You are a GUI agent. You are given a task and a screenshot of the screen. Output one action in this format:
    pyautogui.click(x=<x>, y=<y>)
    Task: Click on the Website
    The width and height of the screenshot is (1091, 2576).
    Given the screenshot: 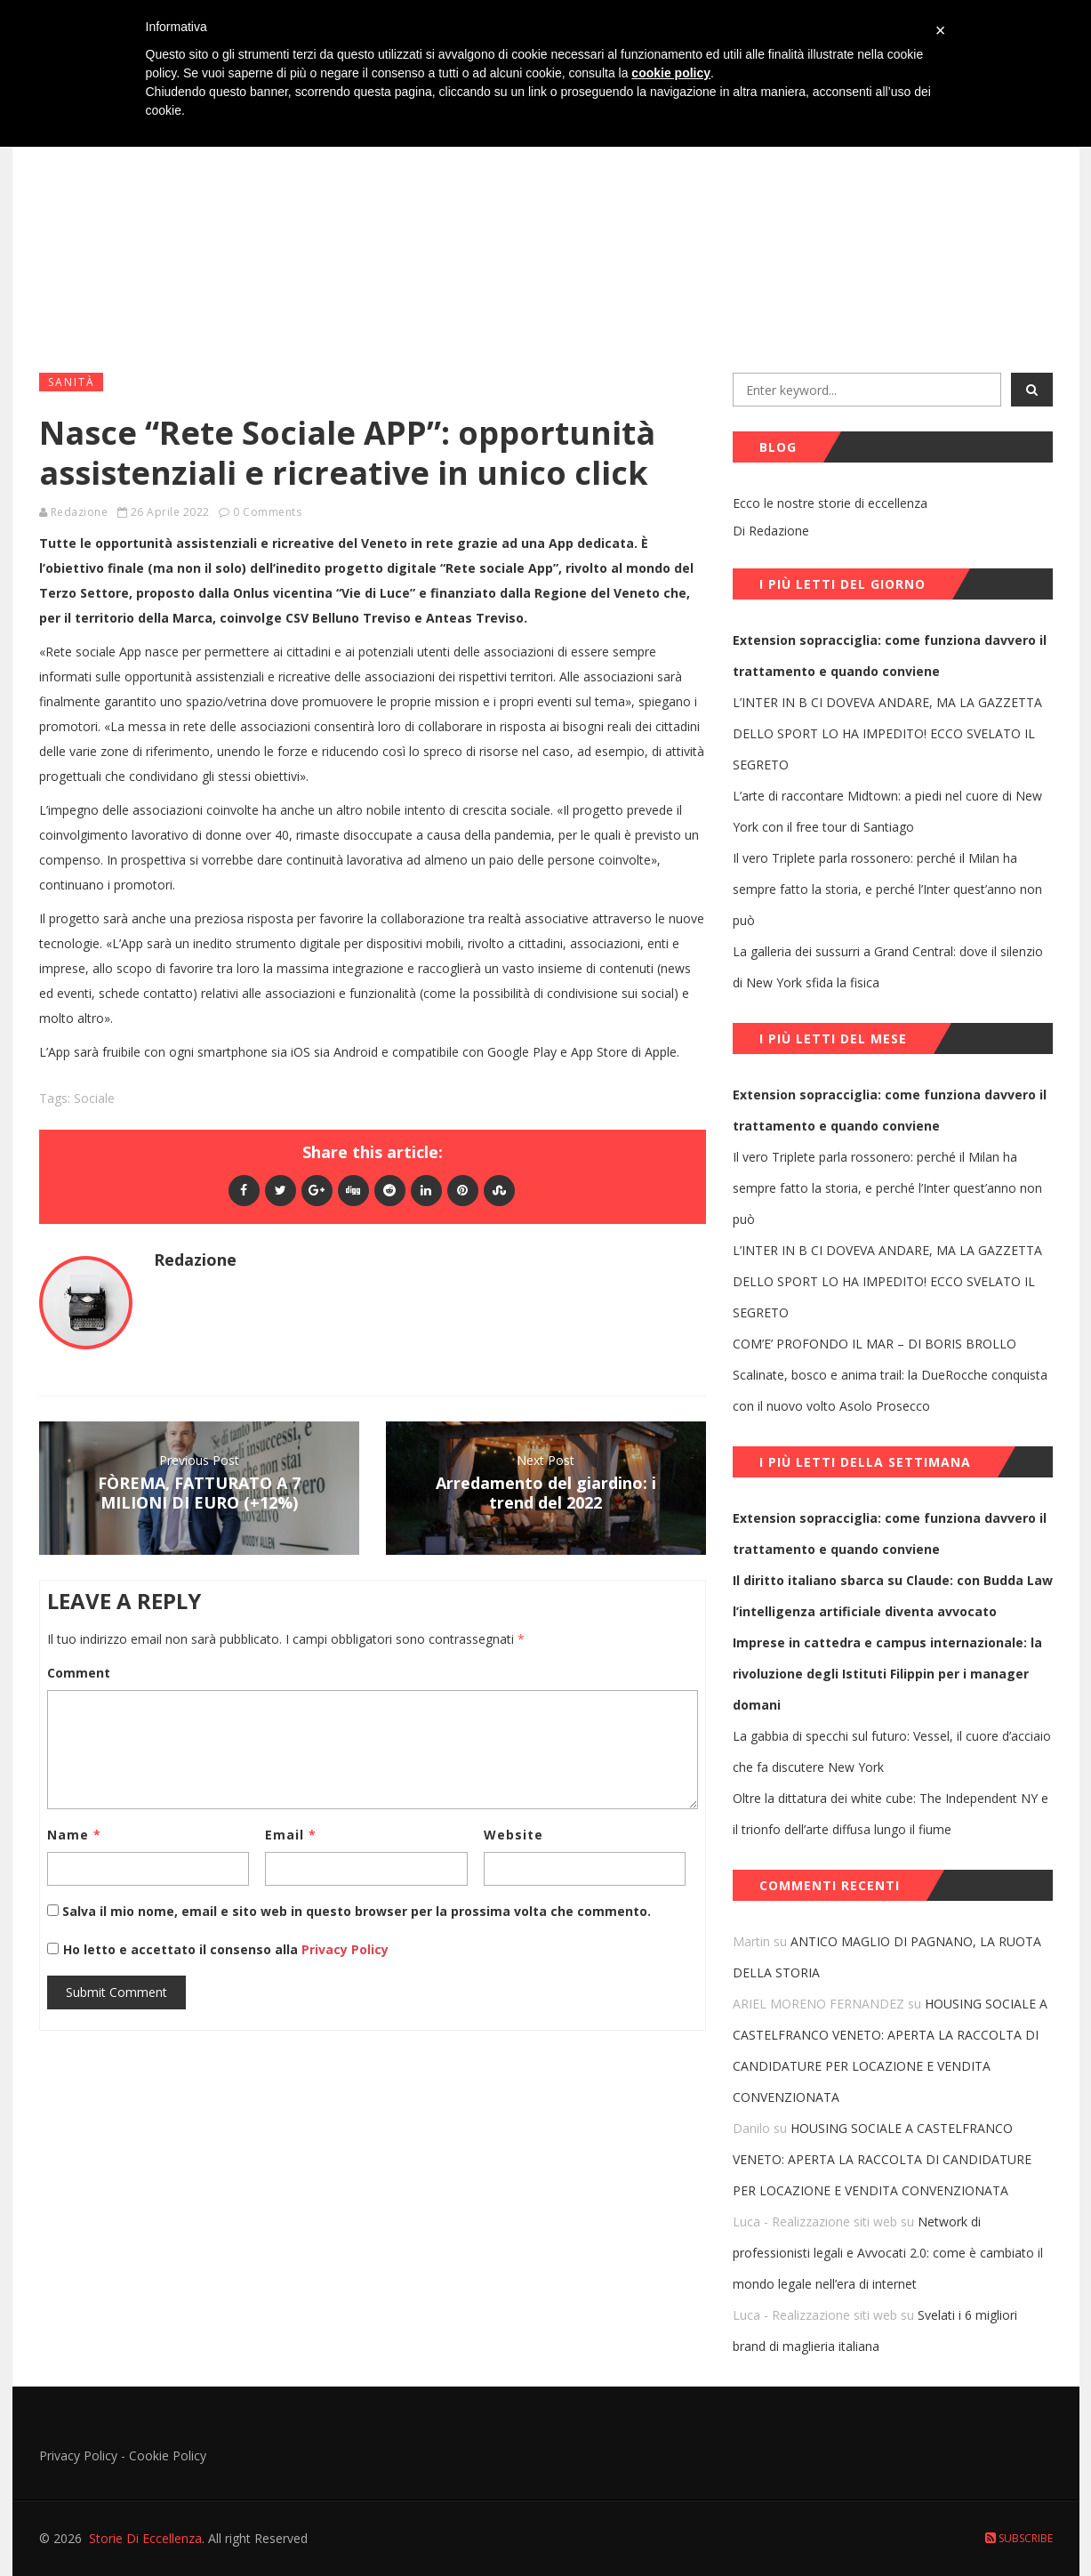 What is the action you would take?
    pyautogui.click(x=513, y=1834)
    